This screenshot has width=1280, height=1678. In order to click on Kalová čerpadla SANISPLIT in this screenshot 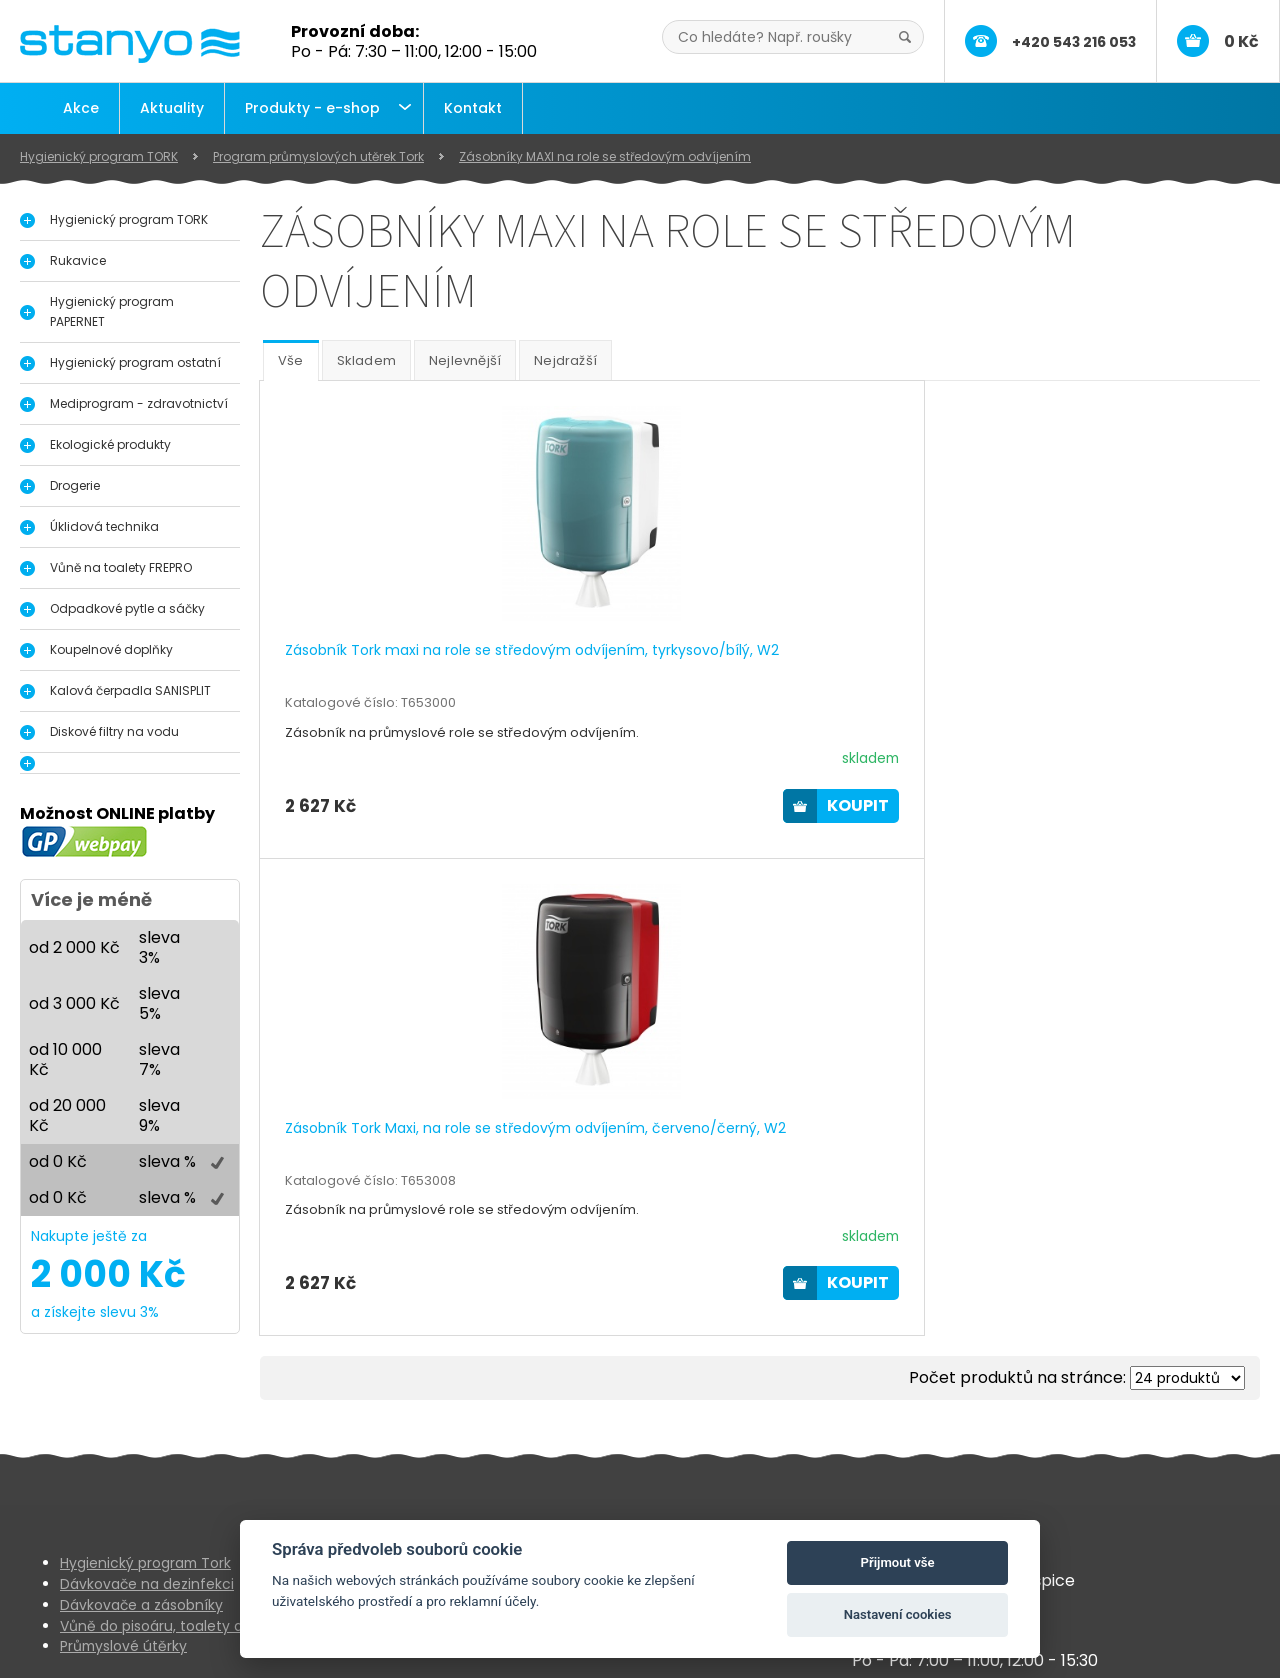, I will do `click(130, 690)`.